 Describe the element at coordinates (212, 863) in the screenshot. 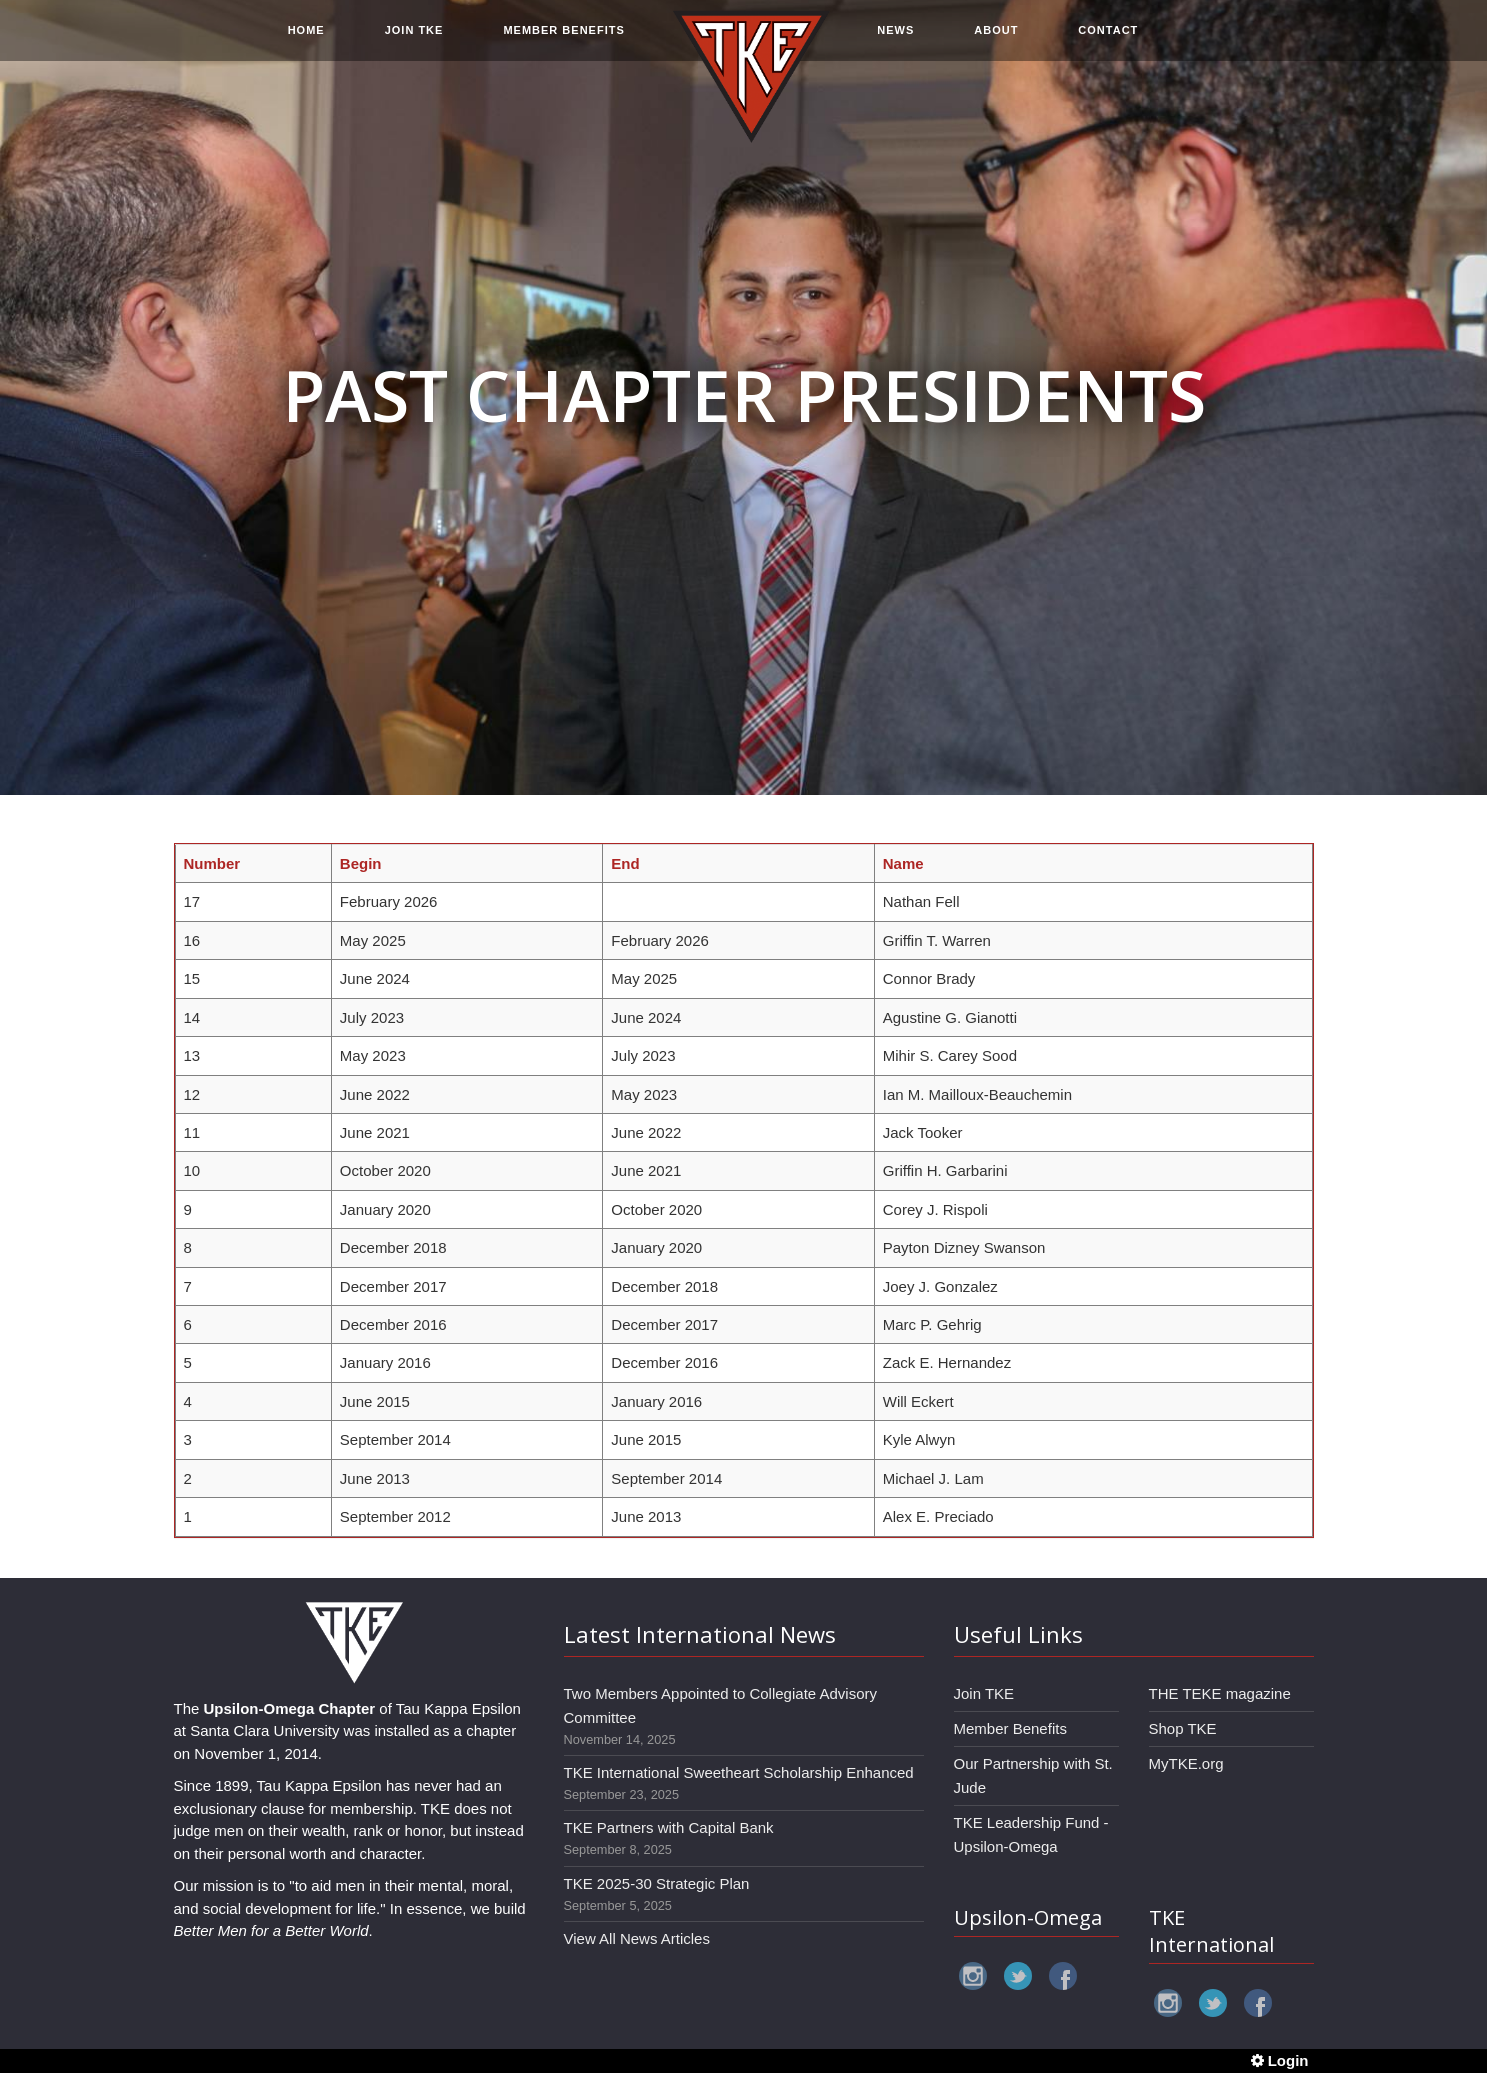

I see `Number` at that location.